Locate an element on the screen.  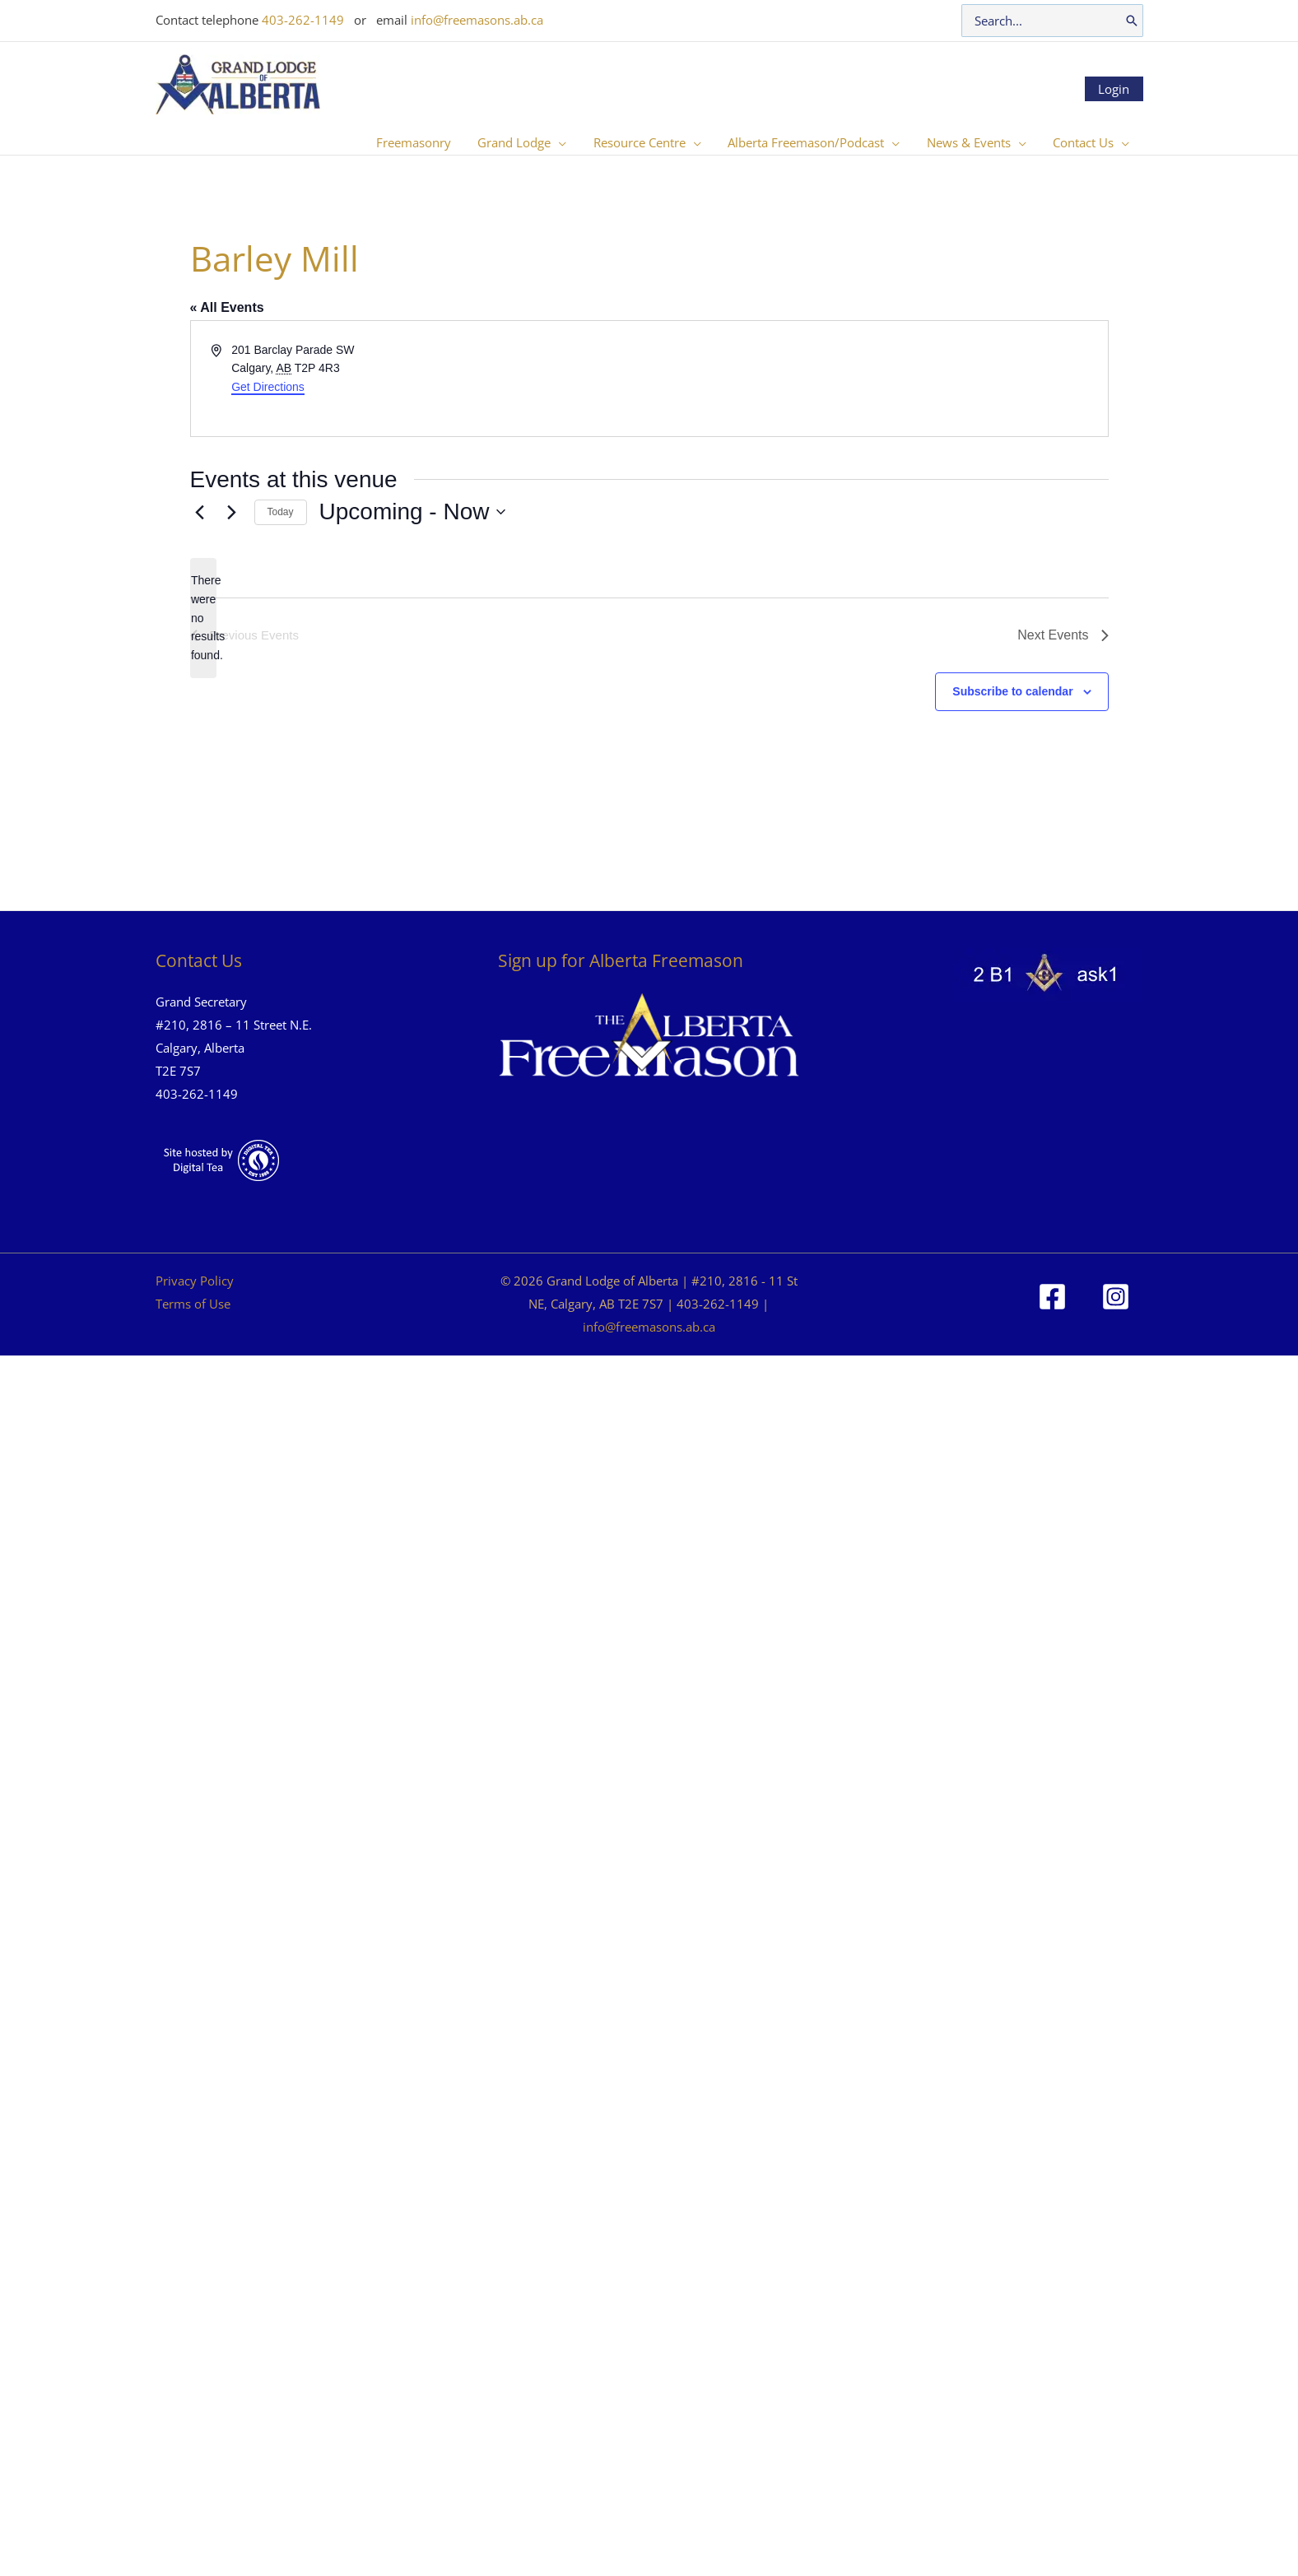
403-262-1149 is located at coordinates (303, 20).